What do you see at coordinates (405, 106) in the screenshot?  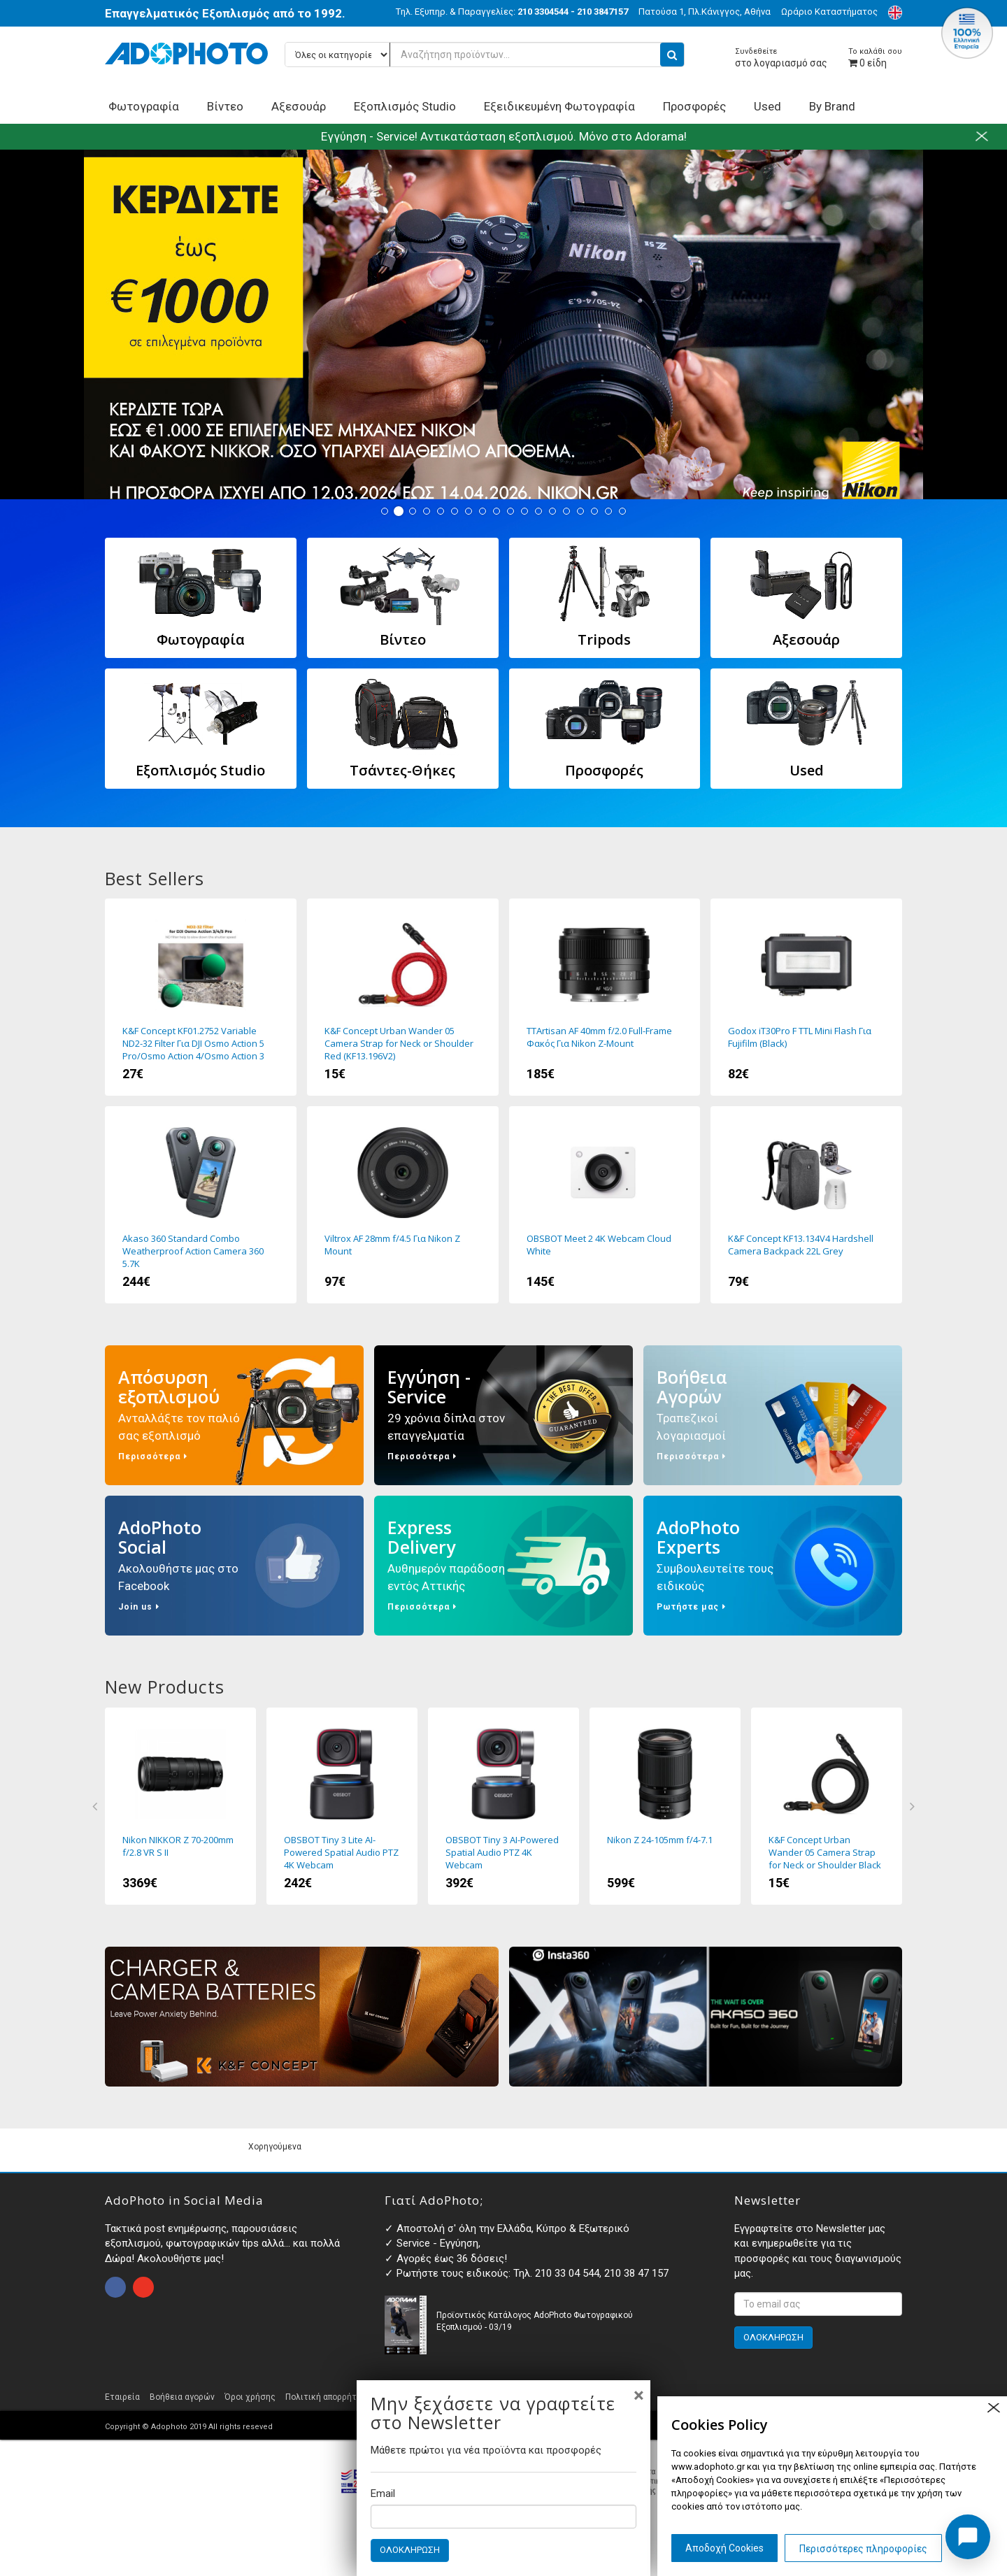 I see `Εξοπλισμός Studio` at bounding box center [405, 106].